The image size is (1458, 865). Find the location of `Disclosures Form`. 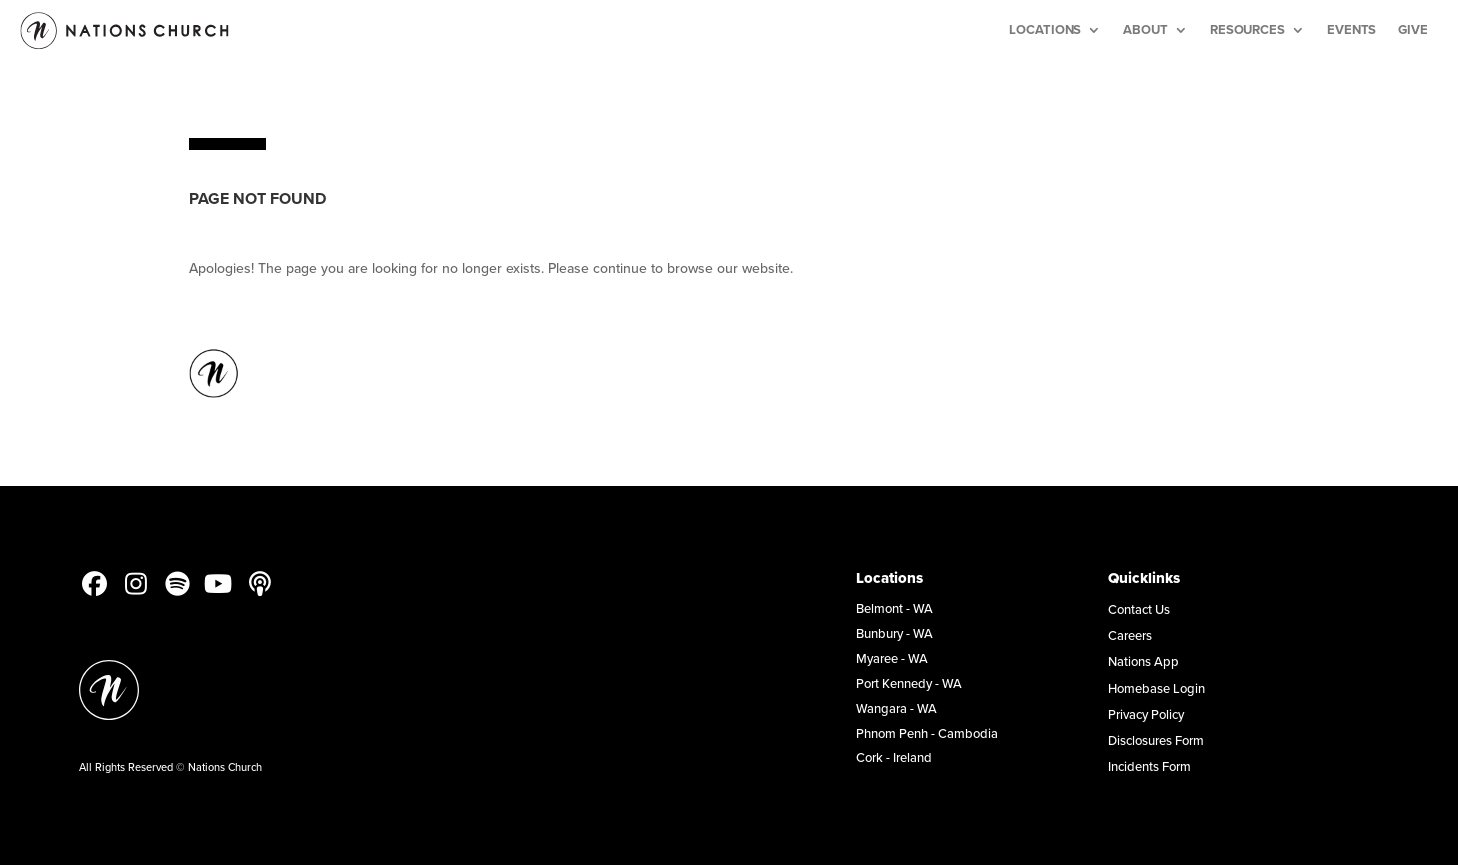

Disclosures Form is located at coordinates (1156, 740).